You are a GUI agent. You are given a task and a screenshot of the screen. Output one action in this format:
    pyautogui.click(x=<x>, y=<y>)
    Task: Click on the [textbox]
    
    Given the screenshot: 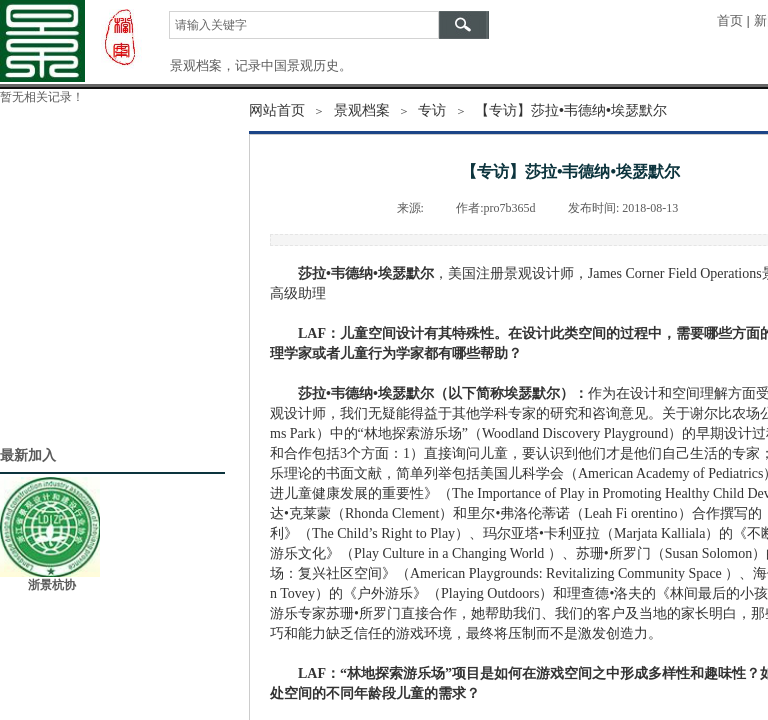 What is the action you would take?
    pyautogui.click(x=304, y=25)
    